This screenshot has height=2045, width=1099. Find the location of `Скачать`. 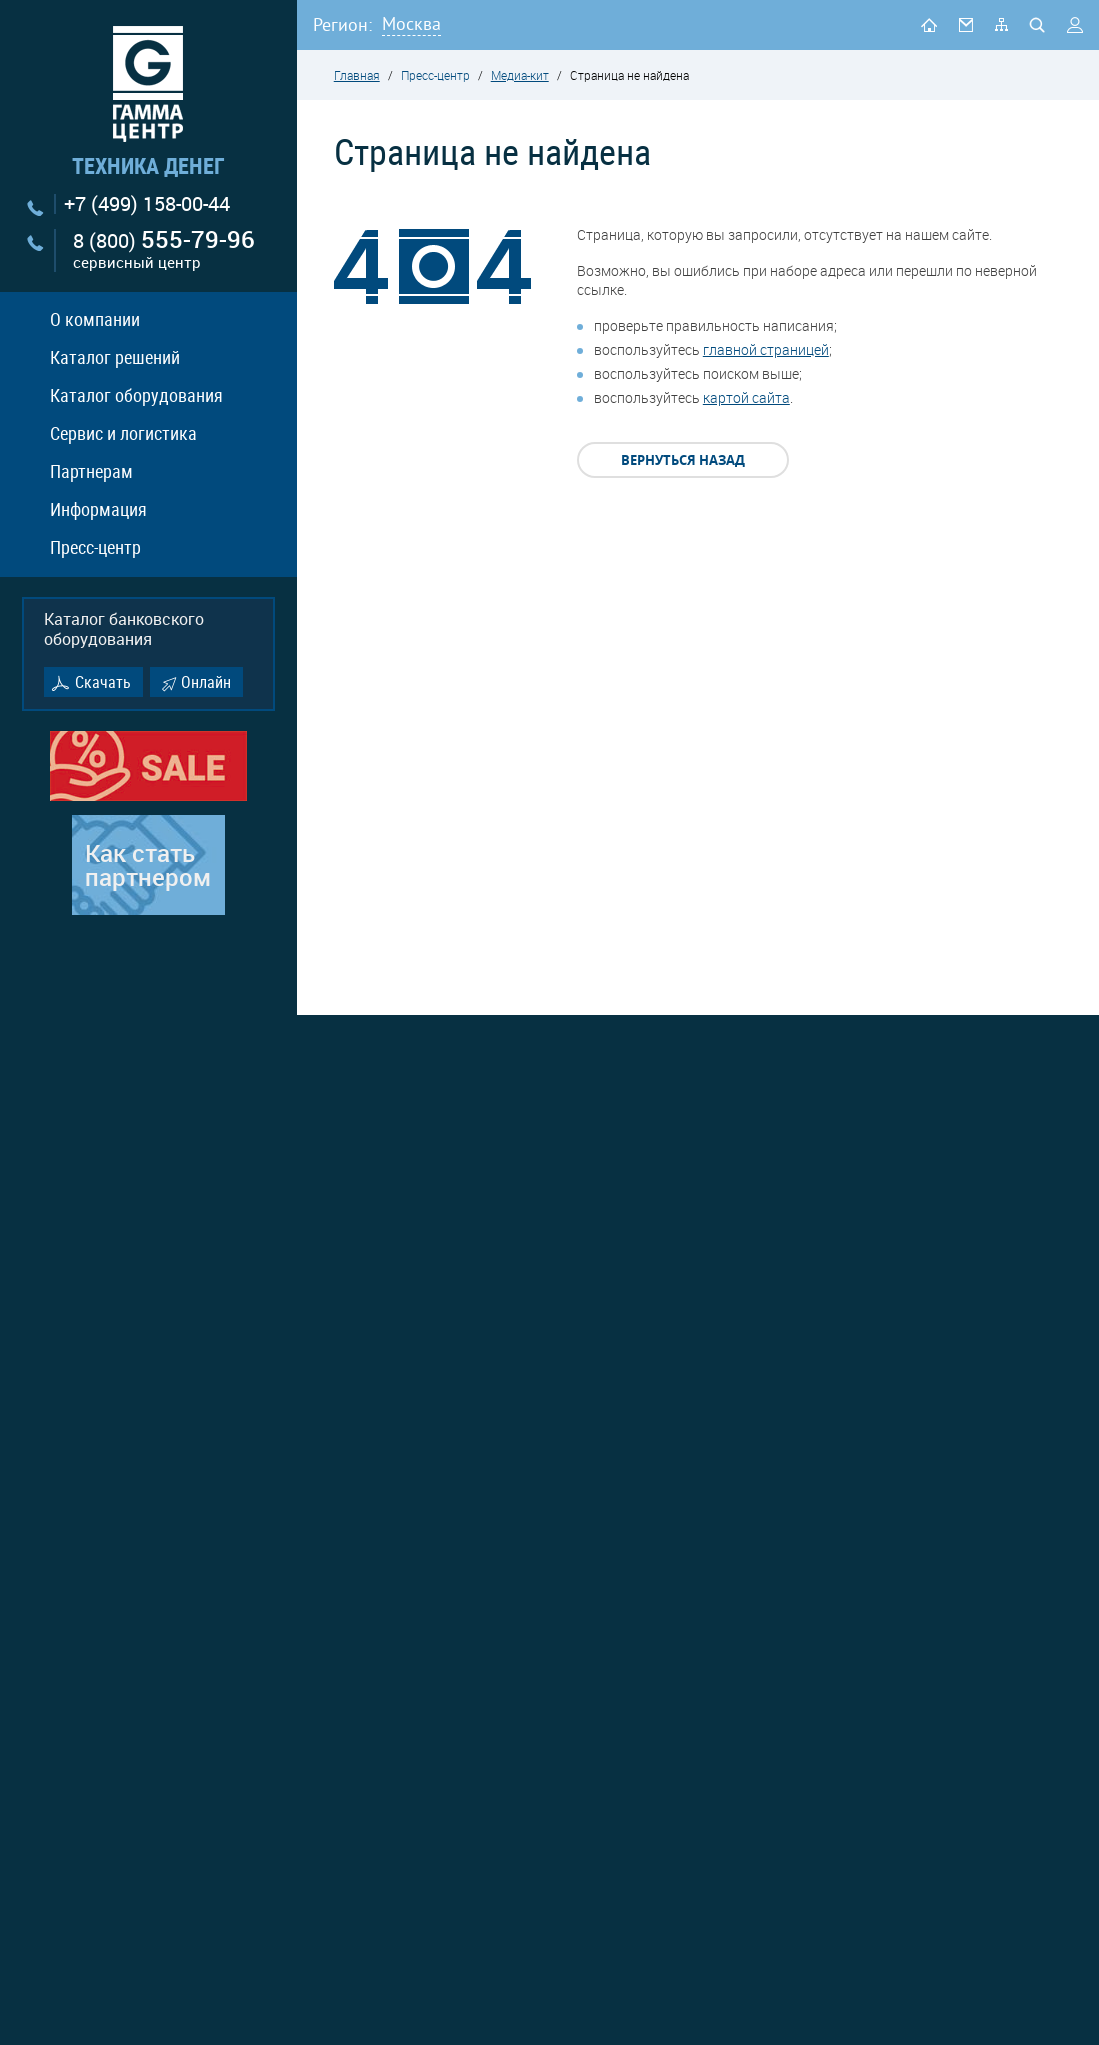

Скачать is located at coordinates (103, 682).